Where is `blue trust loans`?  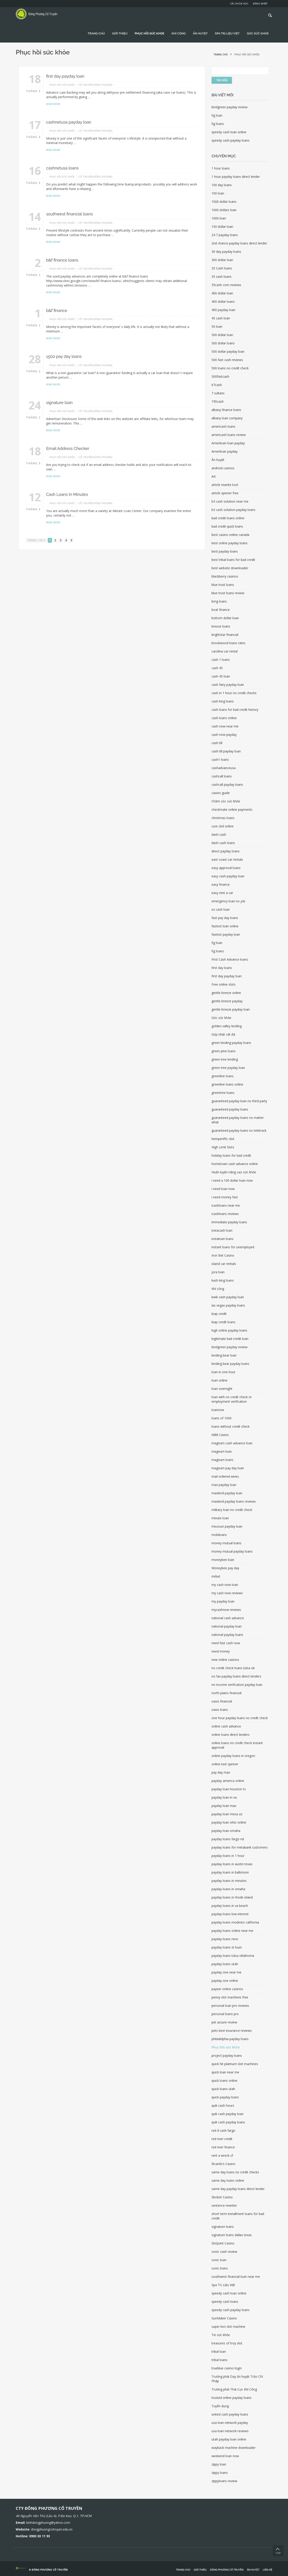
blue trust loans is located at coordinates (223, 584).